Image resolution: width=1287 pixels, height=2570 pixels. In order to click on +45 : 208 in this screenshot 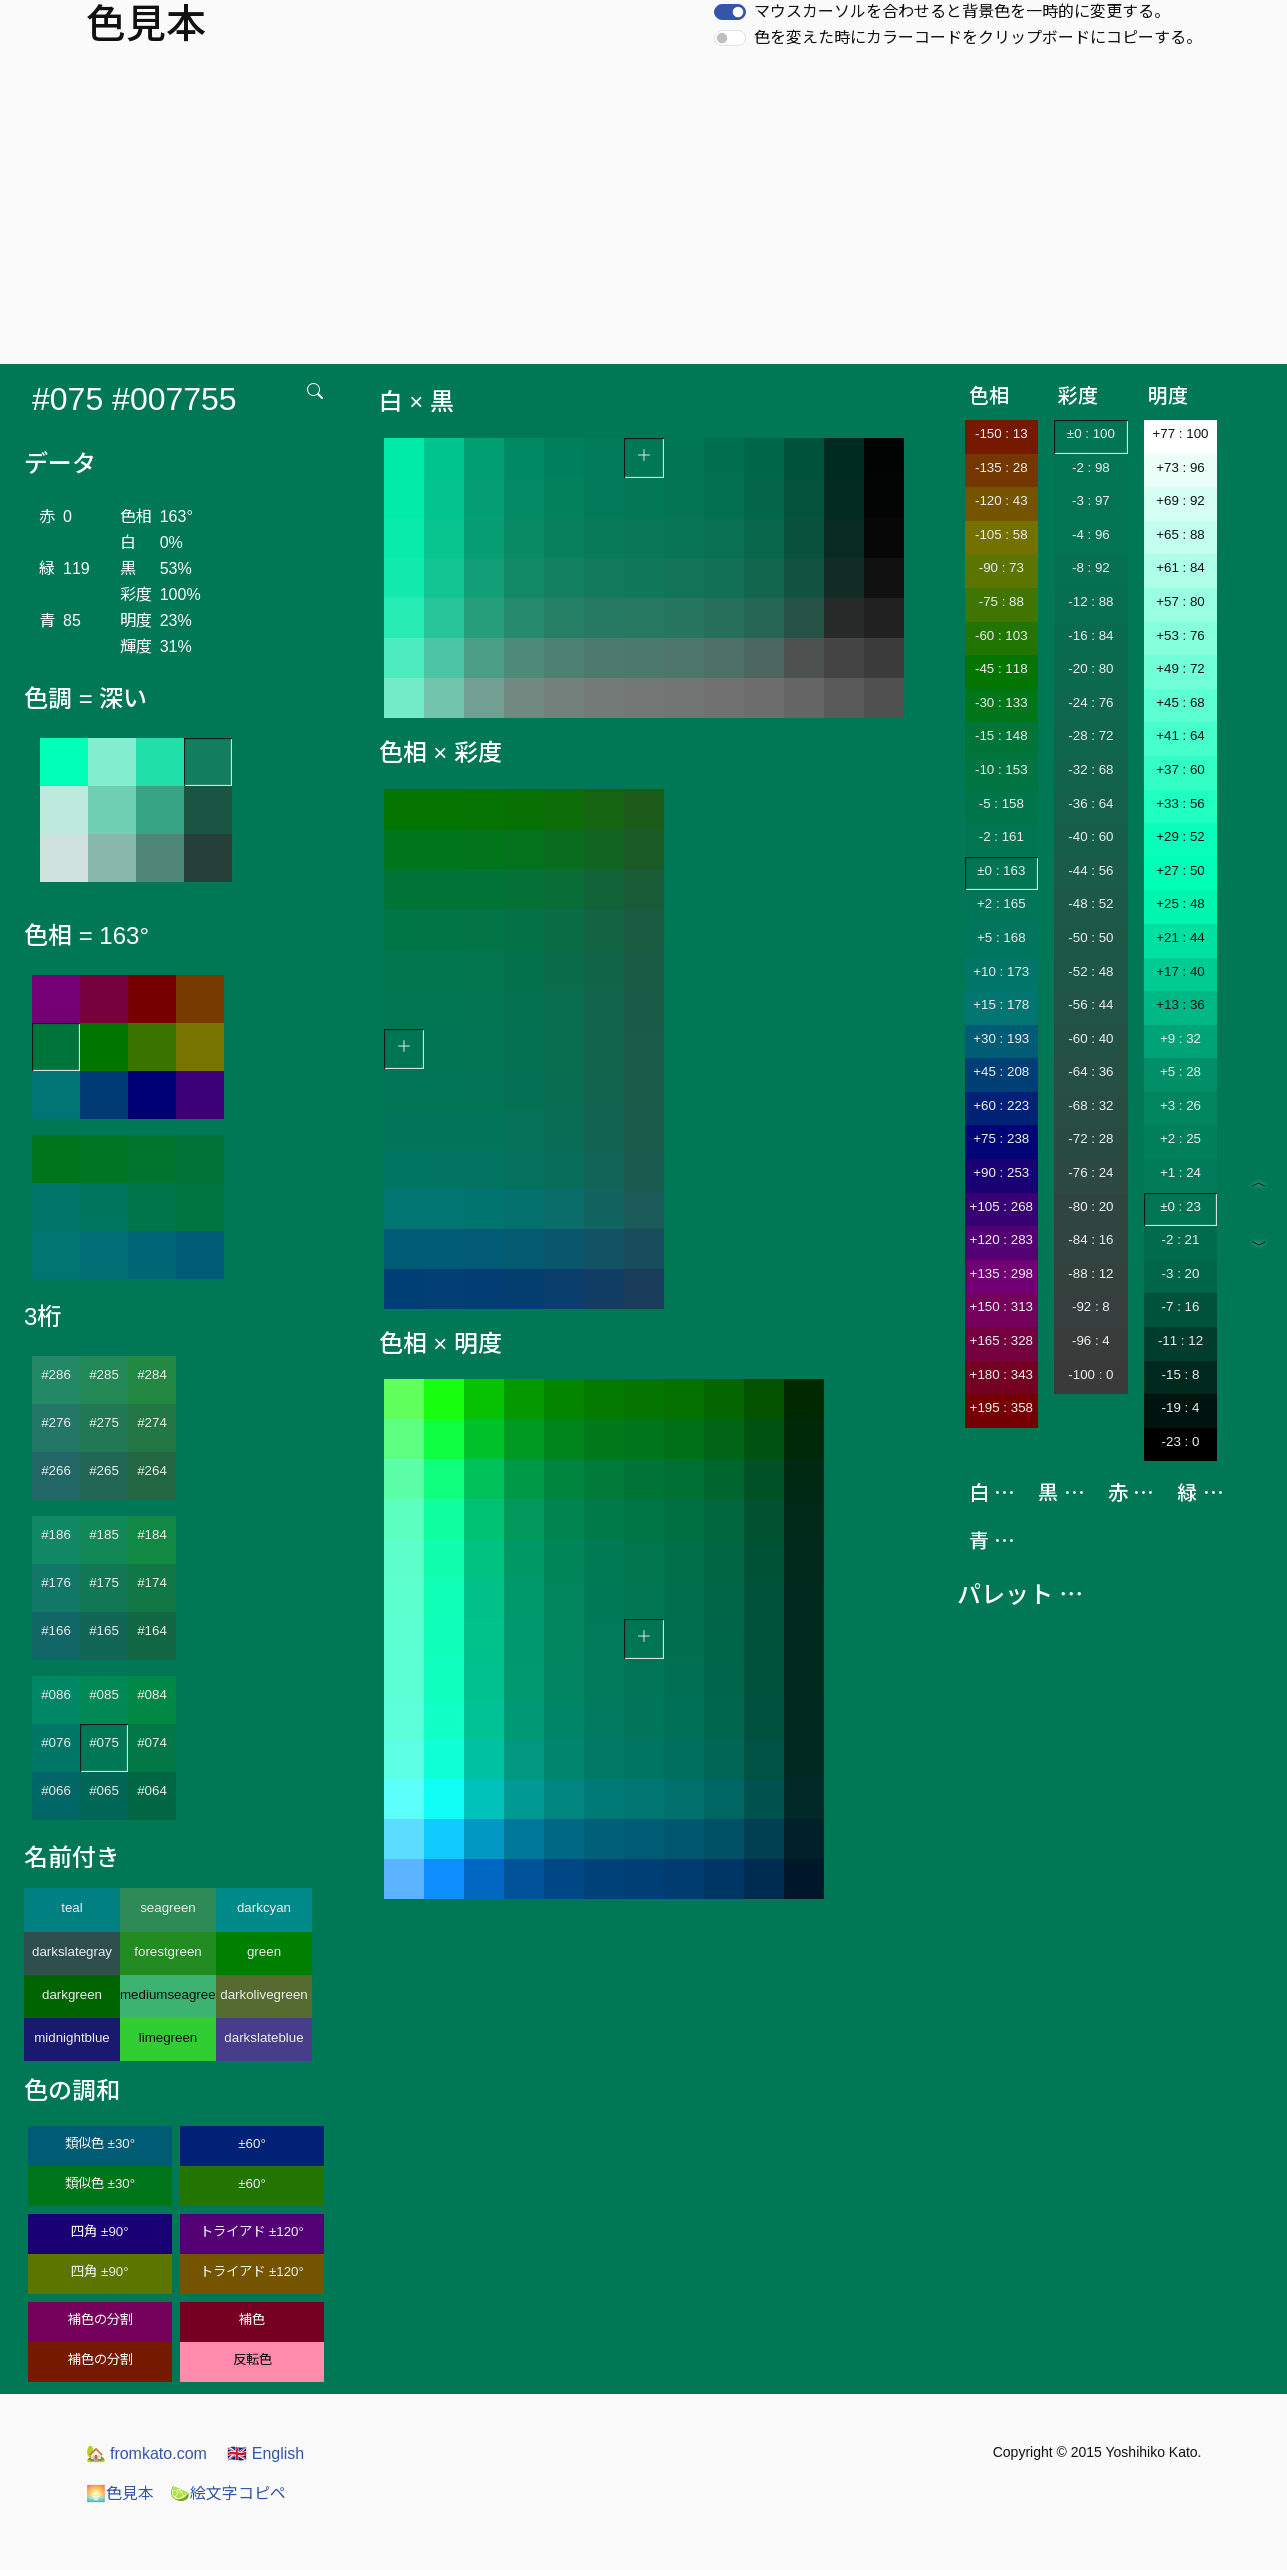, I will do `click(1001, 1071)`.